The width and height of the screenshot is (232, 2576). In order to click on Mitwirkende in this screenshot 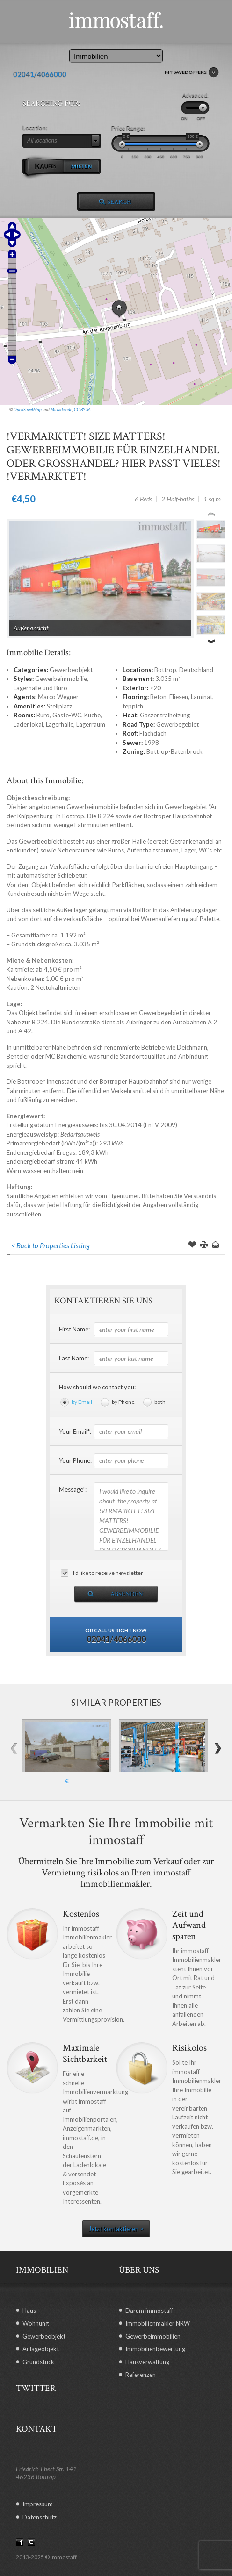, I will do `click(61, 409)`.